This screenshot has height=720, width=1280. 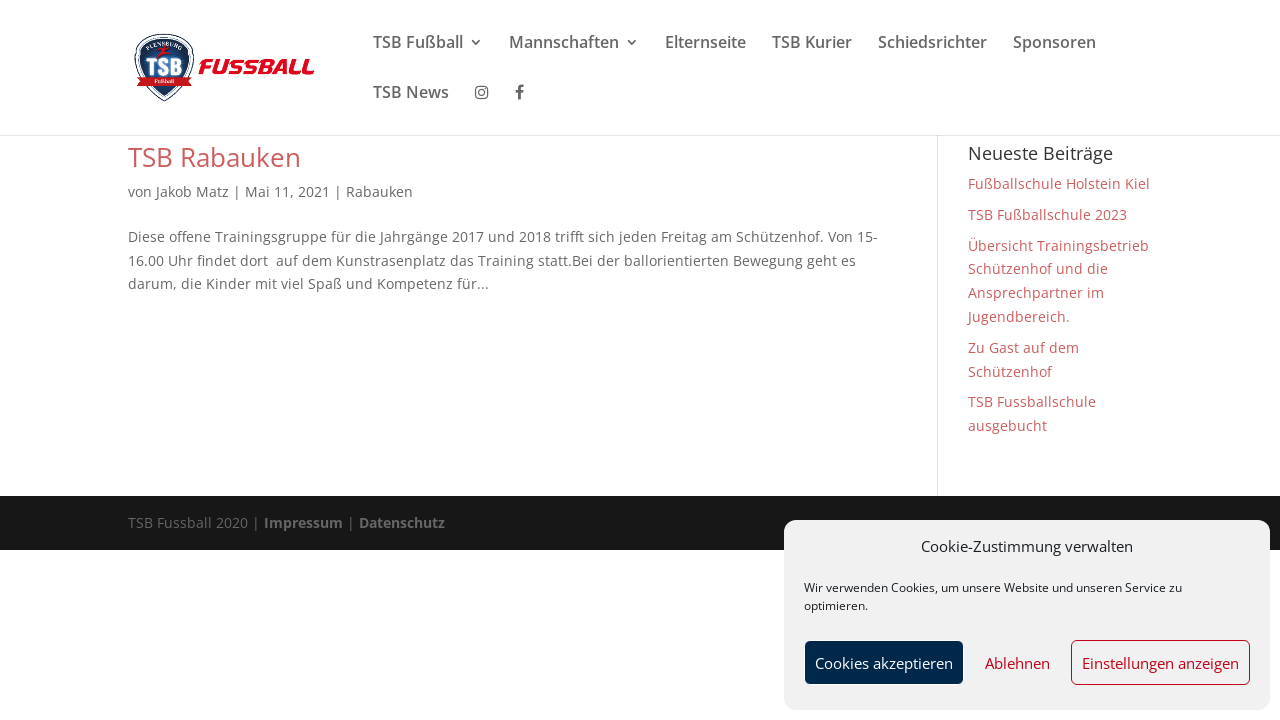 What do you see at coordinates (411, 94) in the screenshot?
I see `TSB News` at bounding box center [411, 94].